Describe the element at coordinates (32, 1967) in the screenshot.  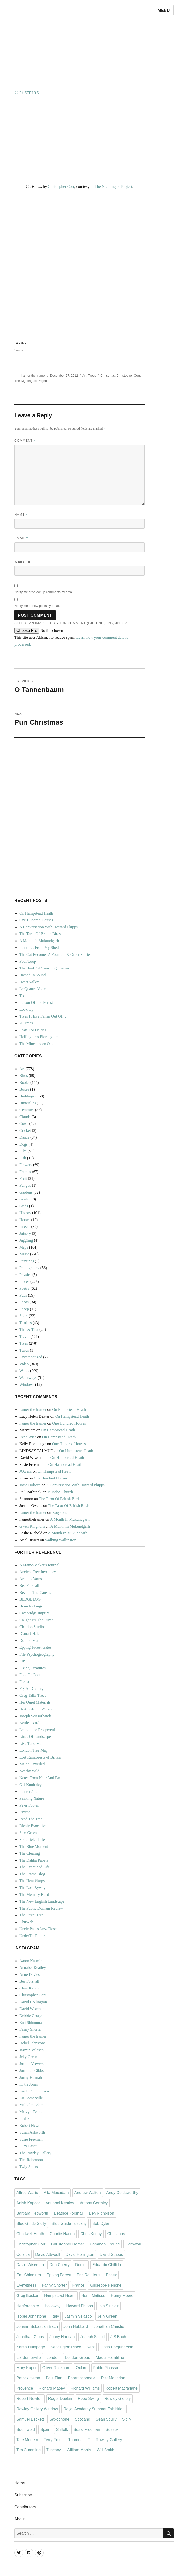
I see `Annabel Keatley` at that location.